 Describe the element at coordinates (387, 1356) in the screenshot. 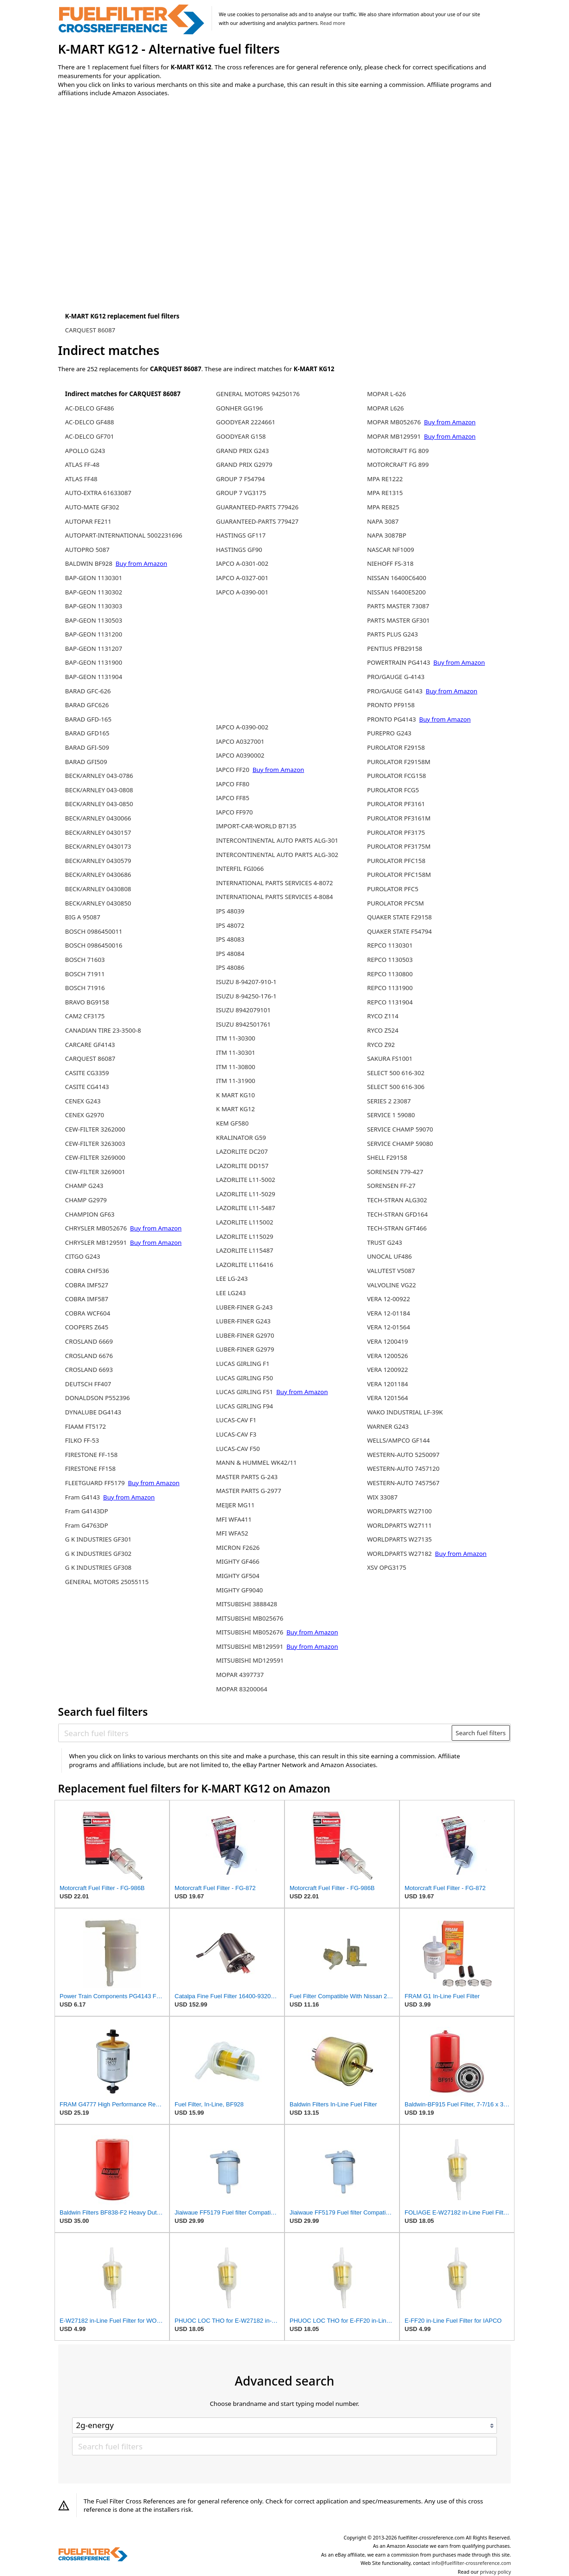

I see `VERA 1200526` at that location.